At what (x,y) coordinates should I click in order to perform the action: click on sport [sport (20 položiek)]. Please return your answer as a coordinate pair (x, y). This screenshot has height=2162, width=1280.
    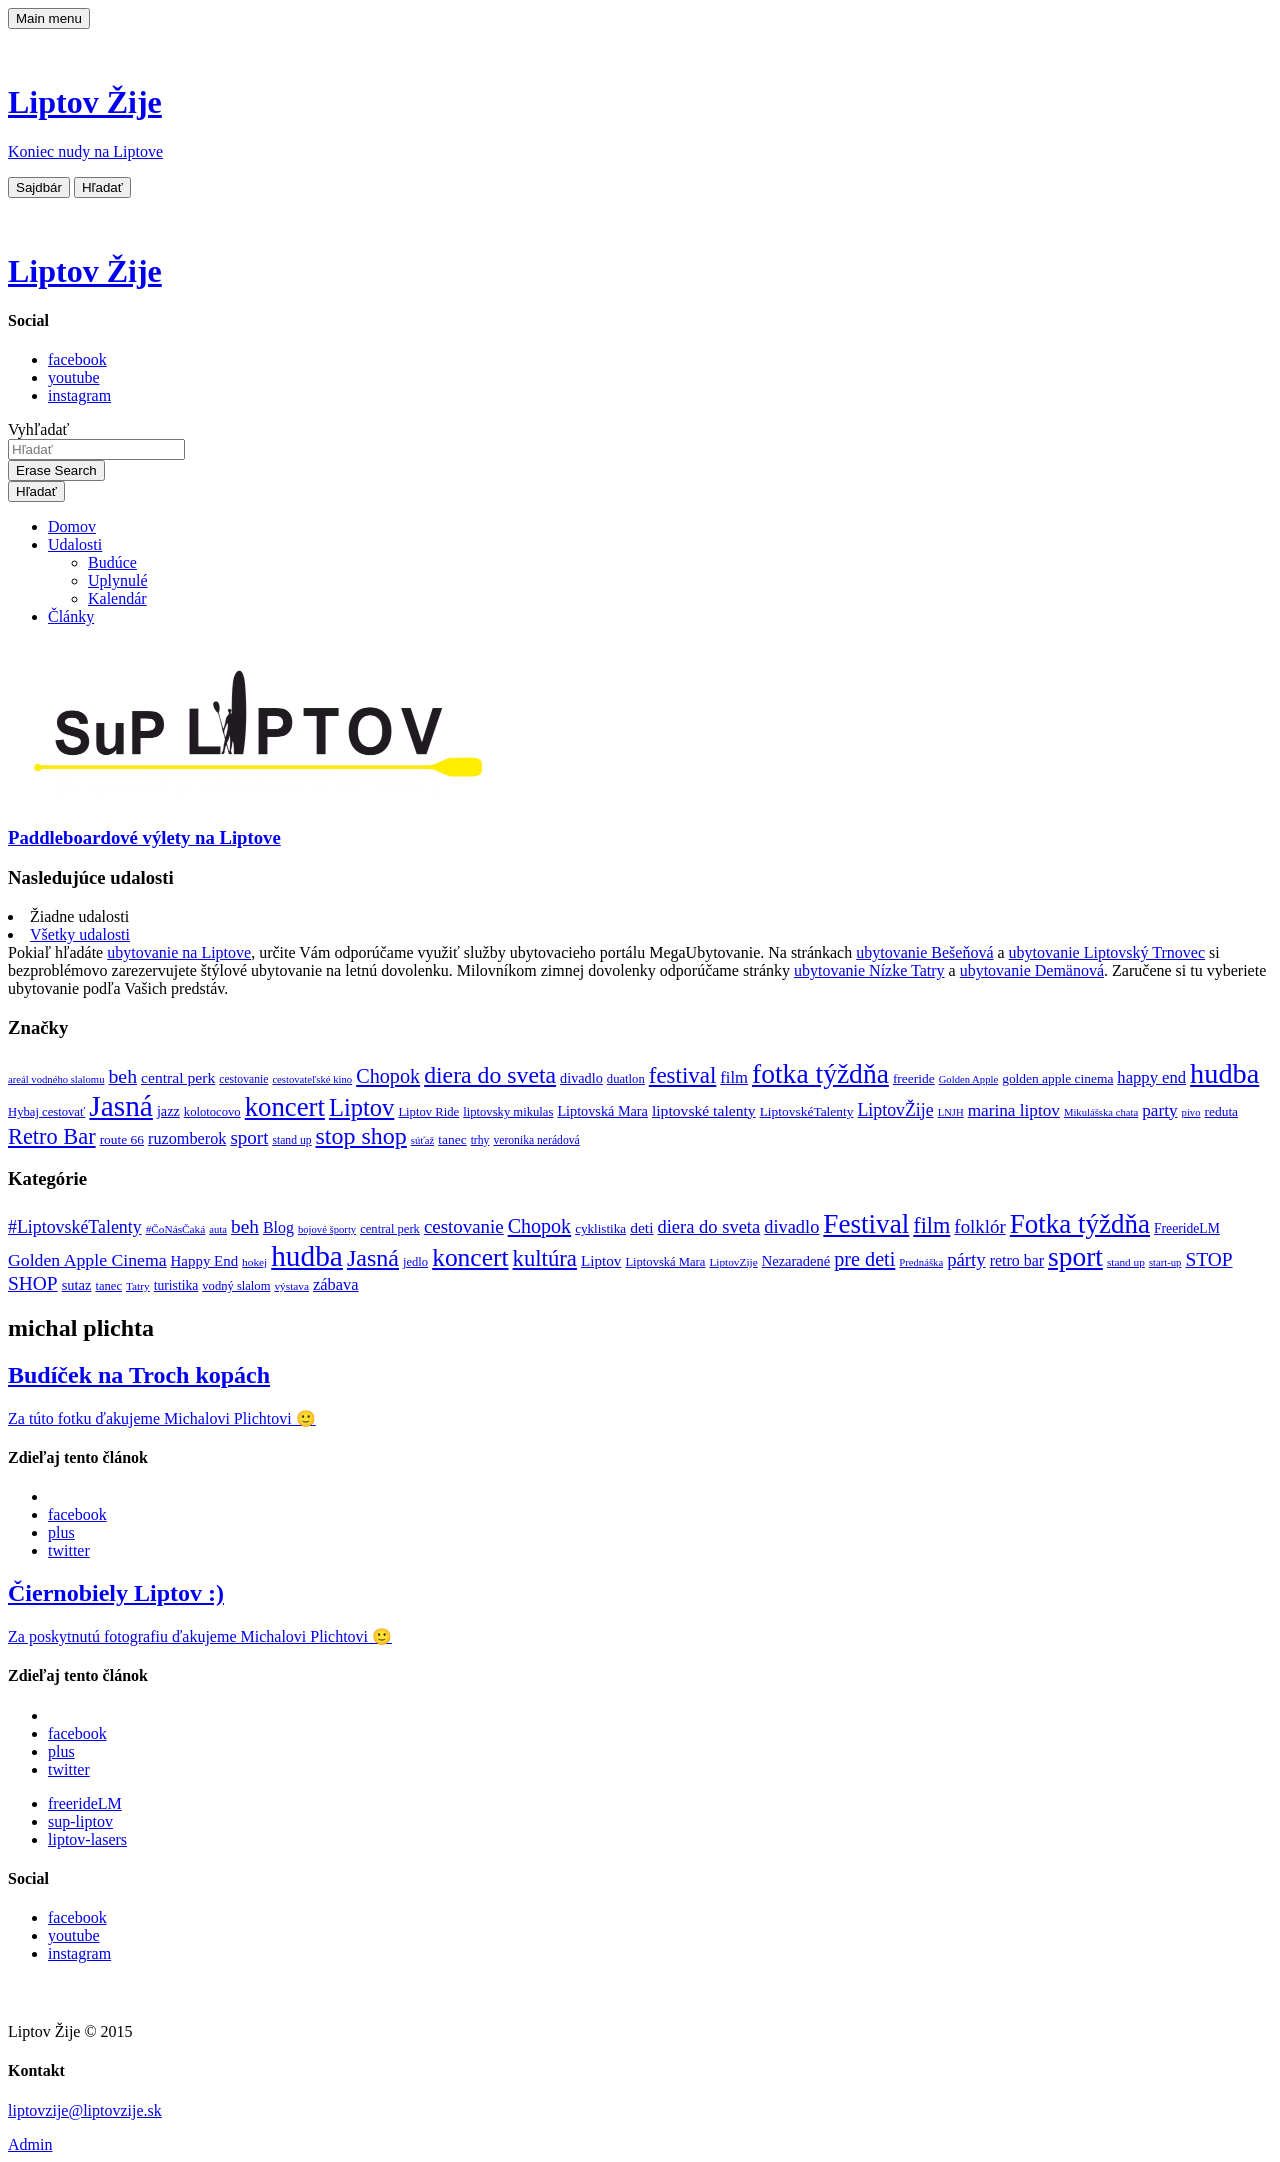
    Looking at the image, I should click on (249, 1137).